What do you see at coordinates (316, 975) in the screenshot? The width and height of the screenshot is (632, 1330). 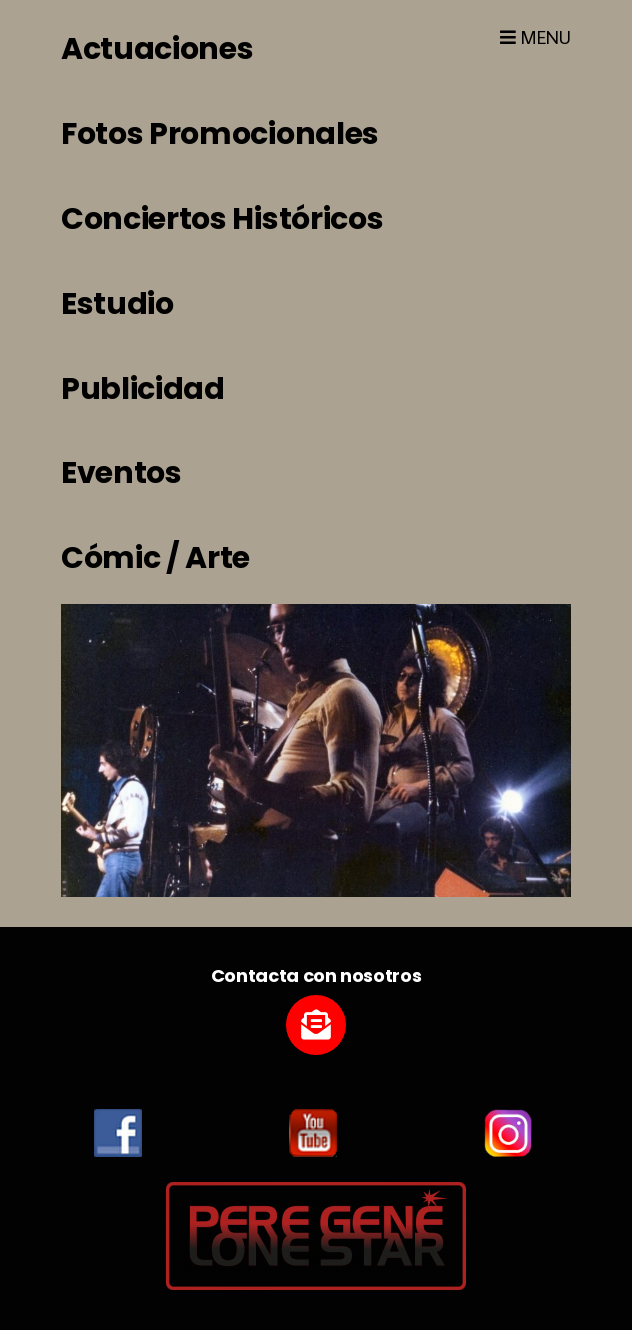 I see `Contacta con nosotros` at bounding box center [316, 975].